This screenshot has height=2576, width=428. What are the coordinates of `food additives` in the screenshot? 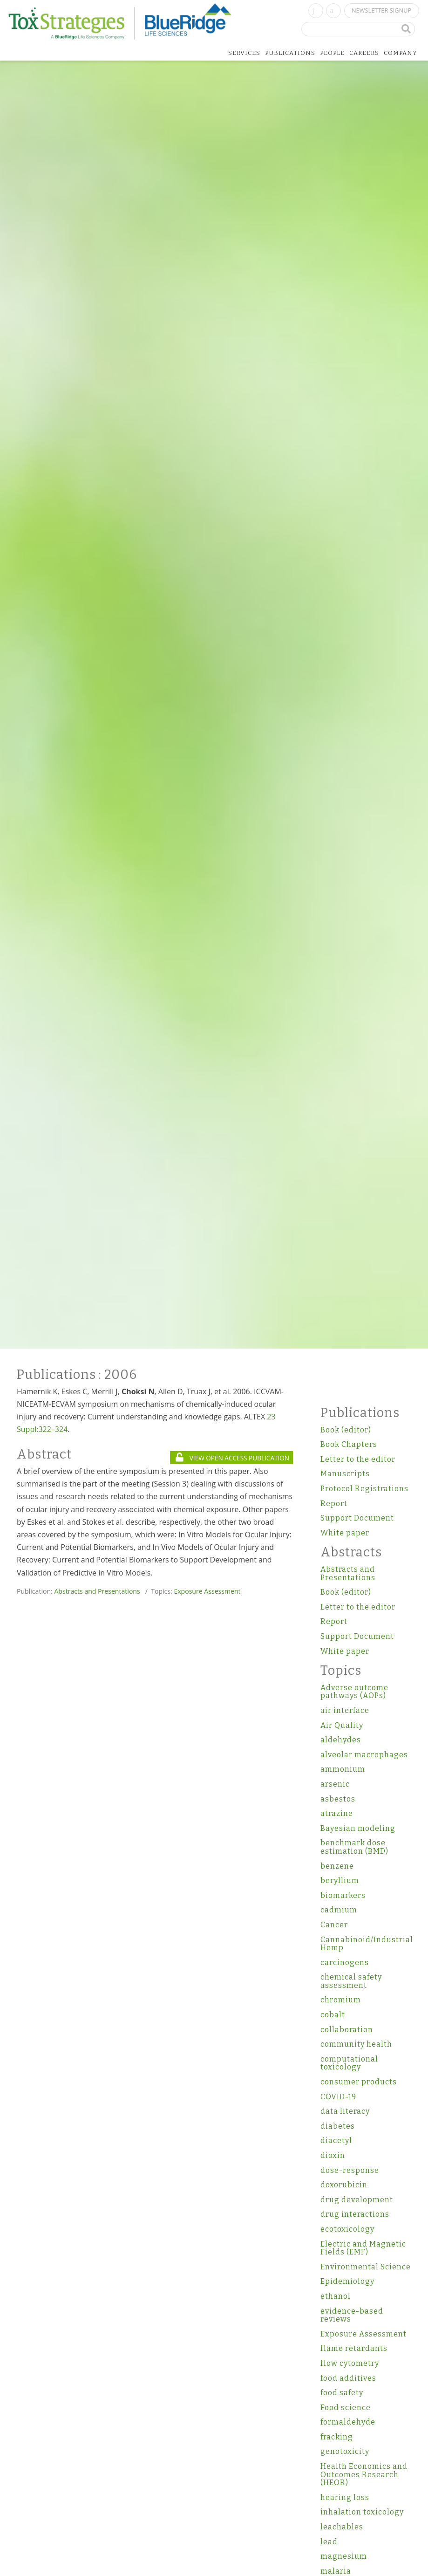 It's located at (348, 2378).